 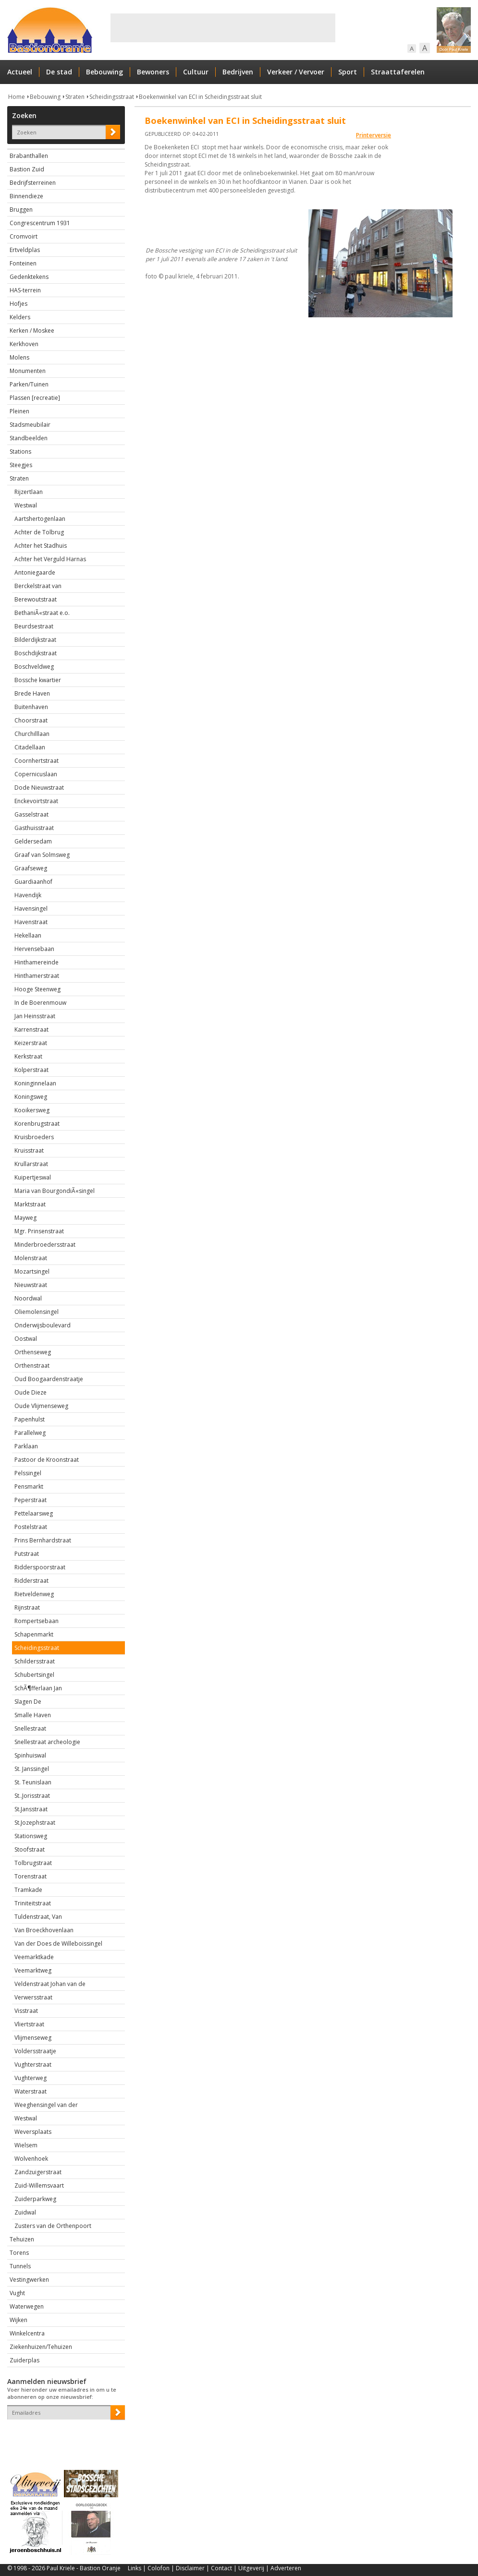 What do you see at coordinates (30, 1204) in the screenshot?
I see `Marktstraat` at bounding box center [30, 1204].